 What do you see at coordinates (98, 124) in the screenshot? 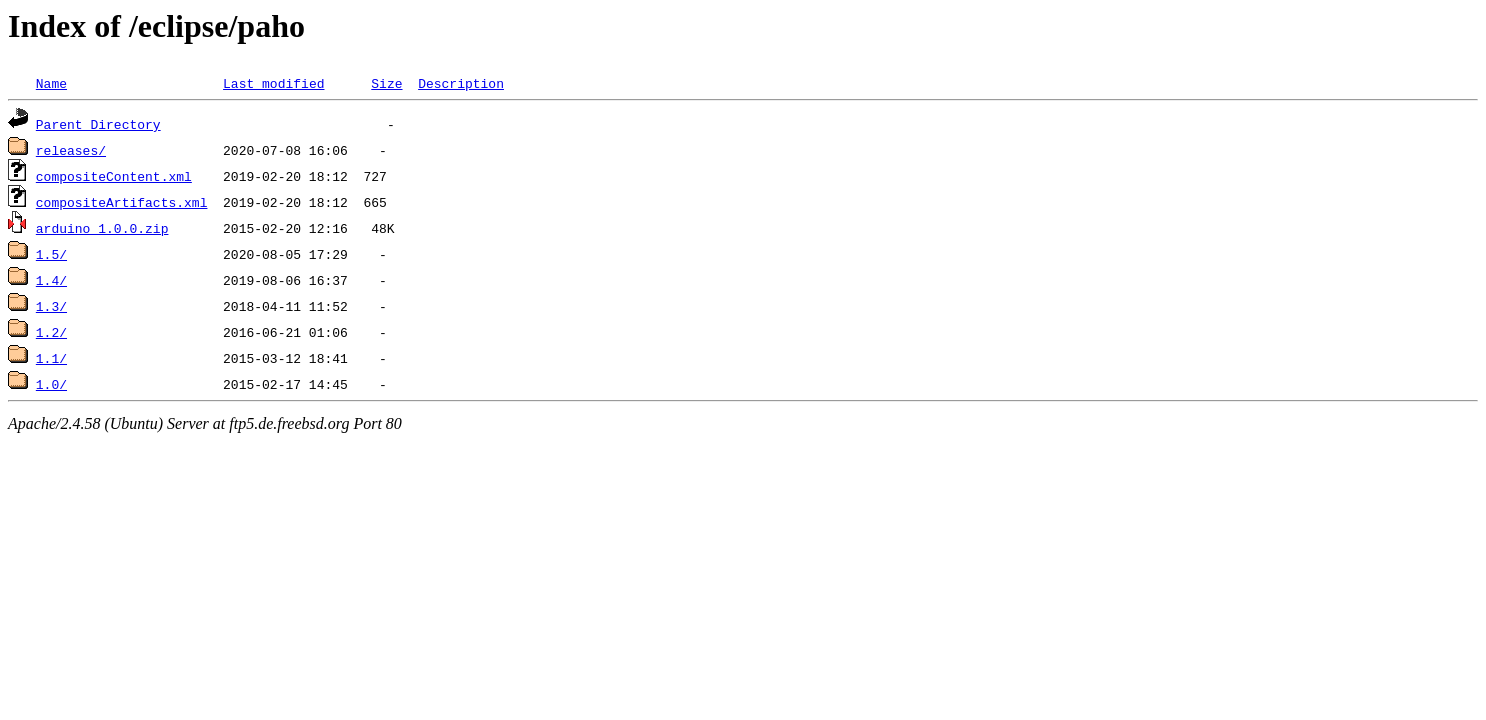
I see `Parent Directory` at bounding box center [98, 124].